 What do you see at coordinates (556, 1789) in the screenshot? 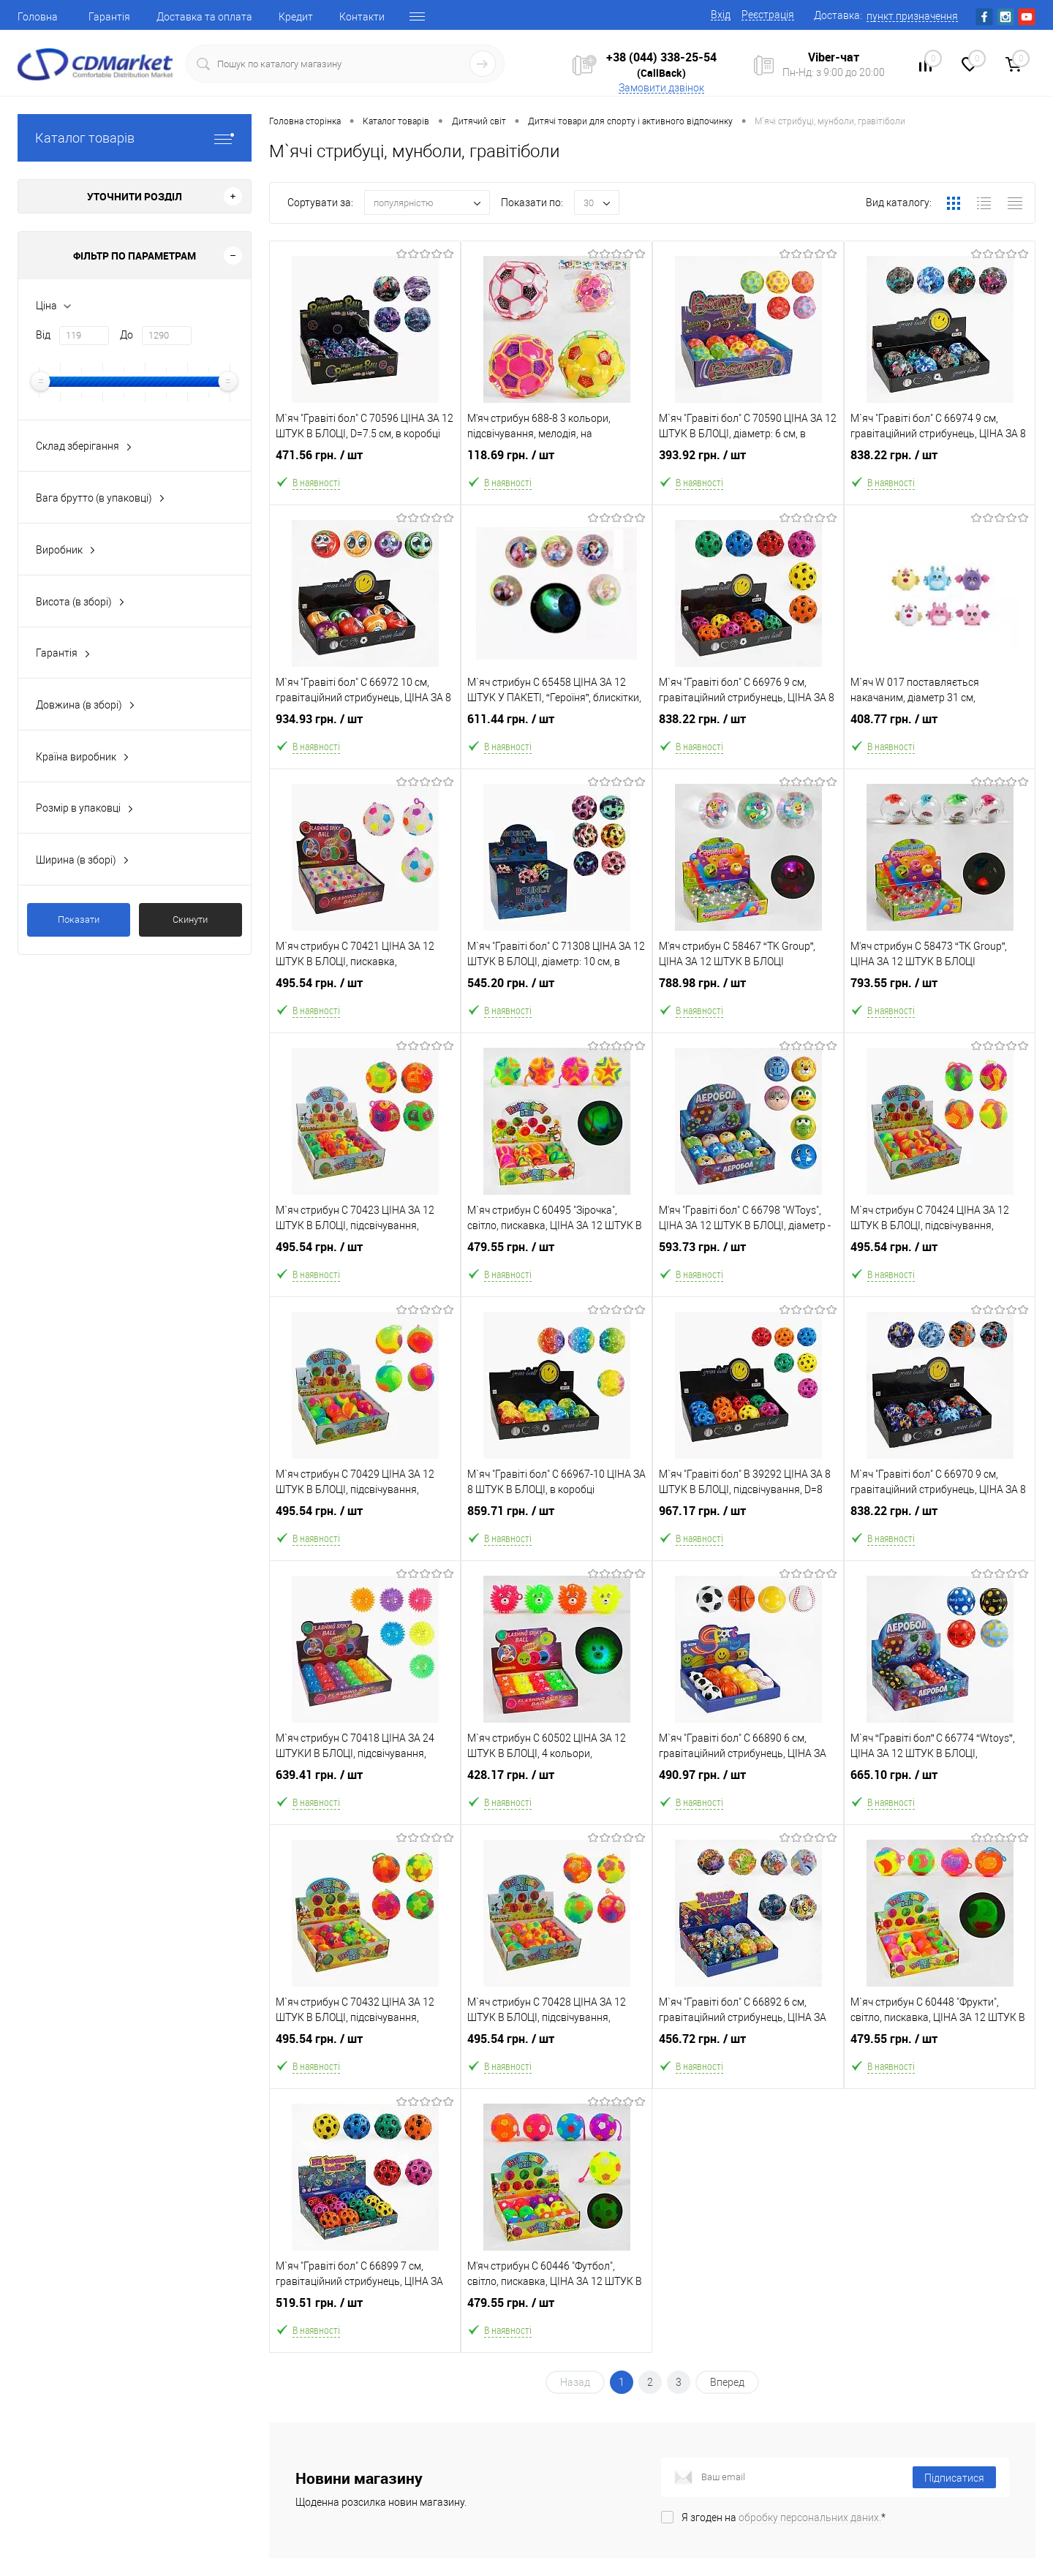
I see `428.17 грн.` at bounding box center [556, 1789].